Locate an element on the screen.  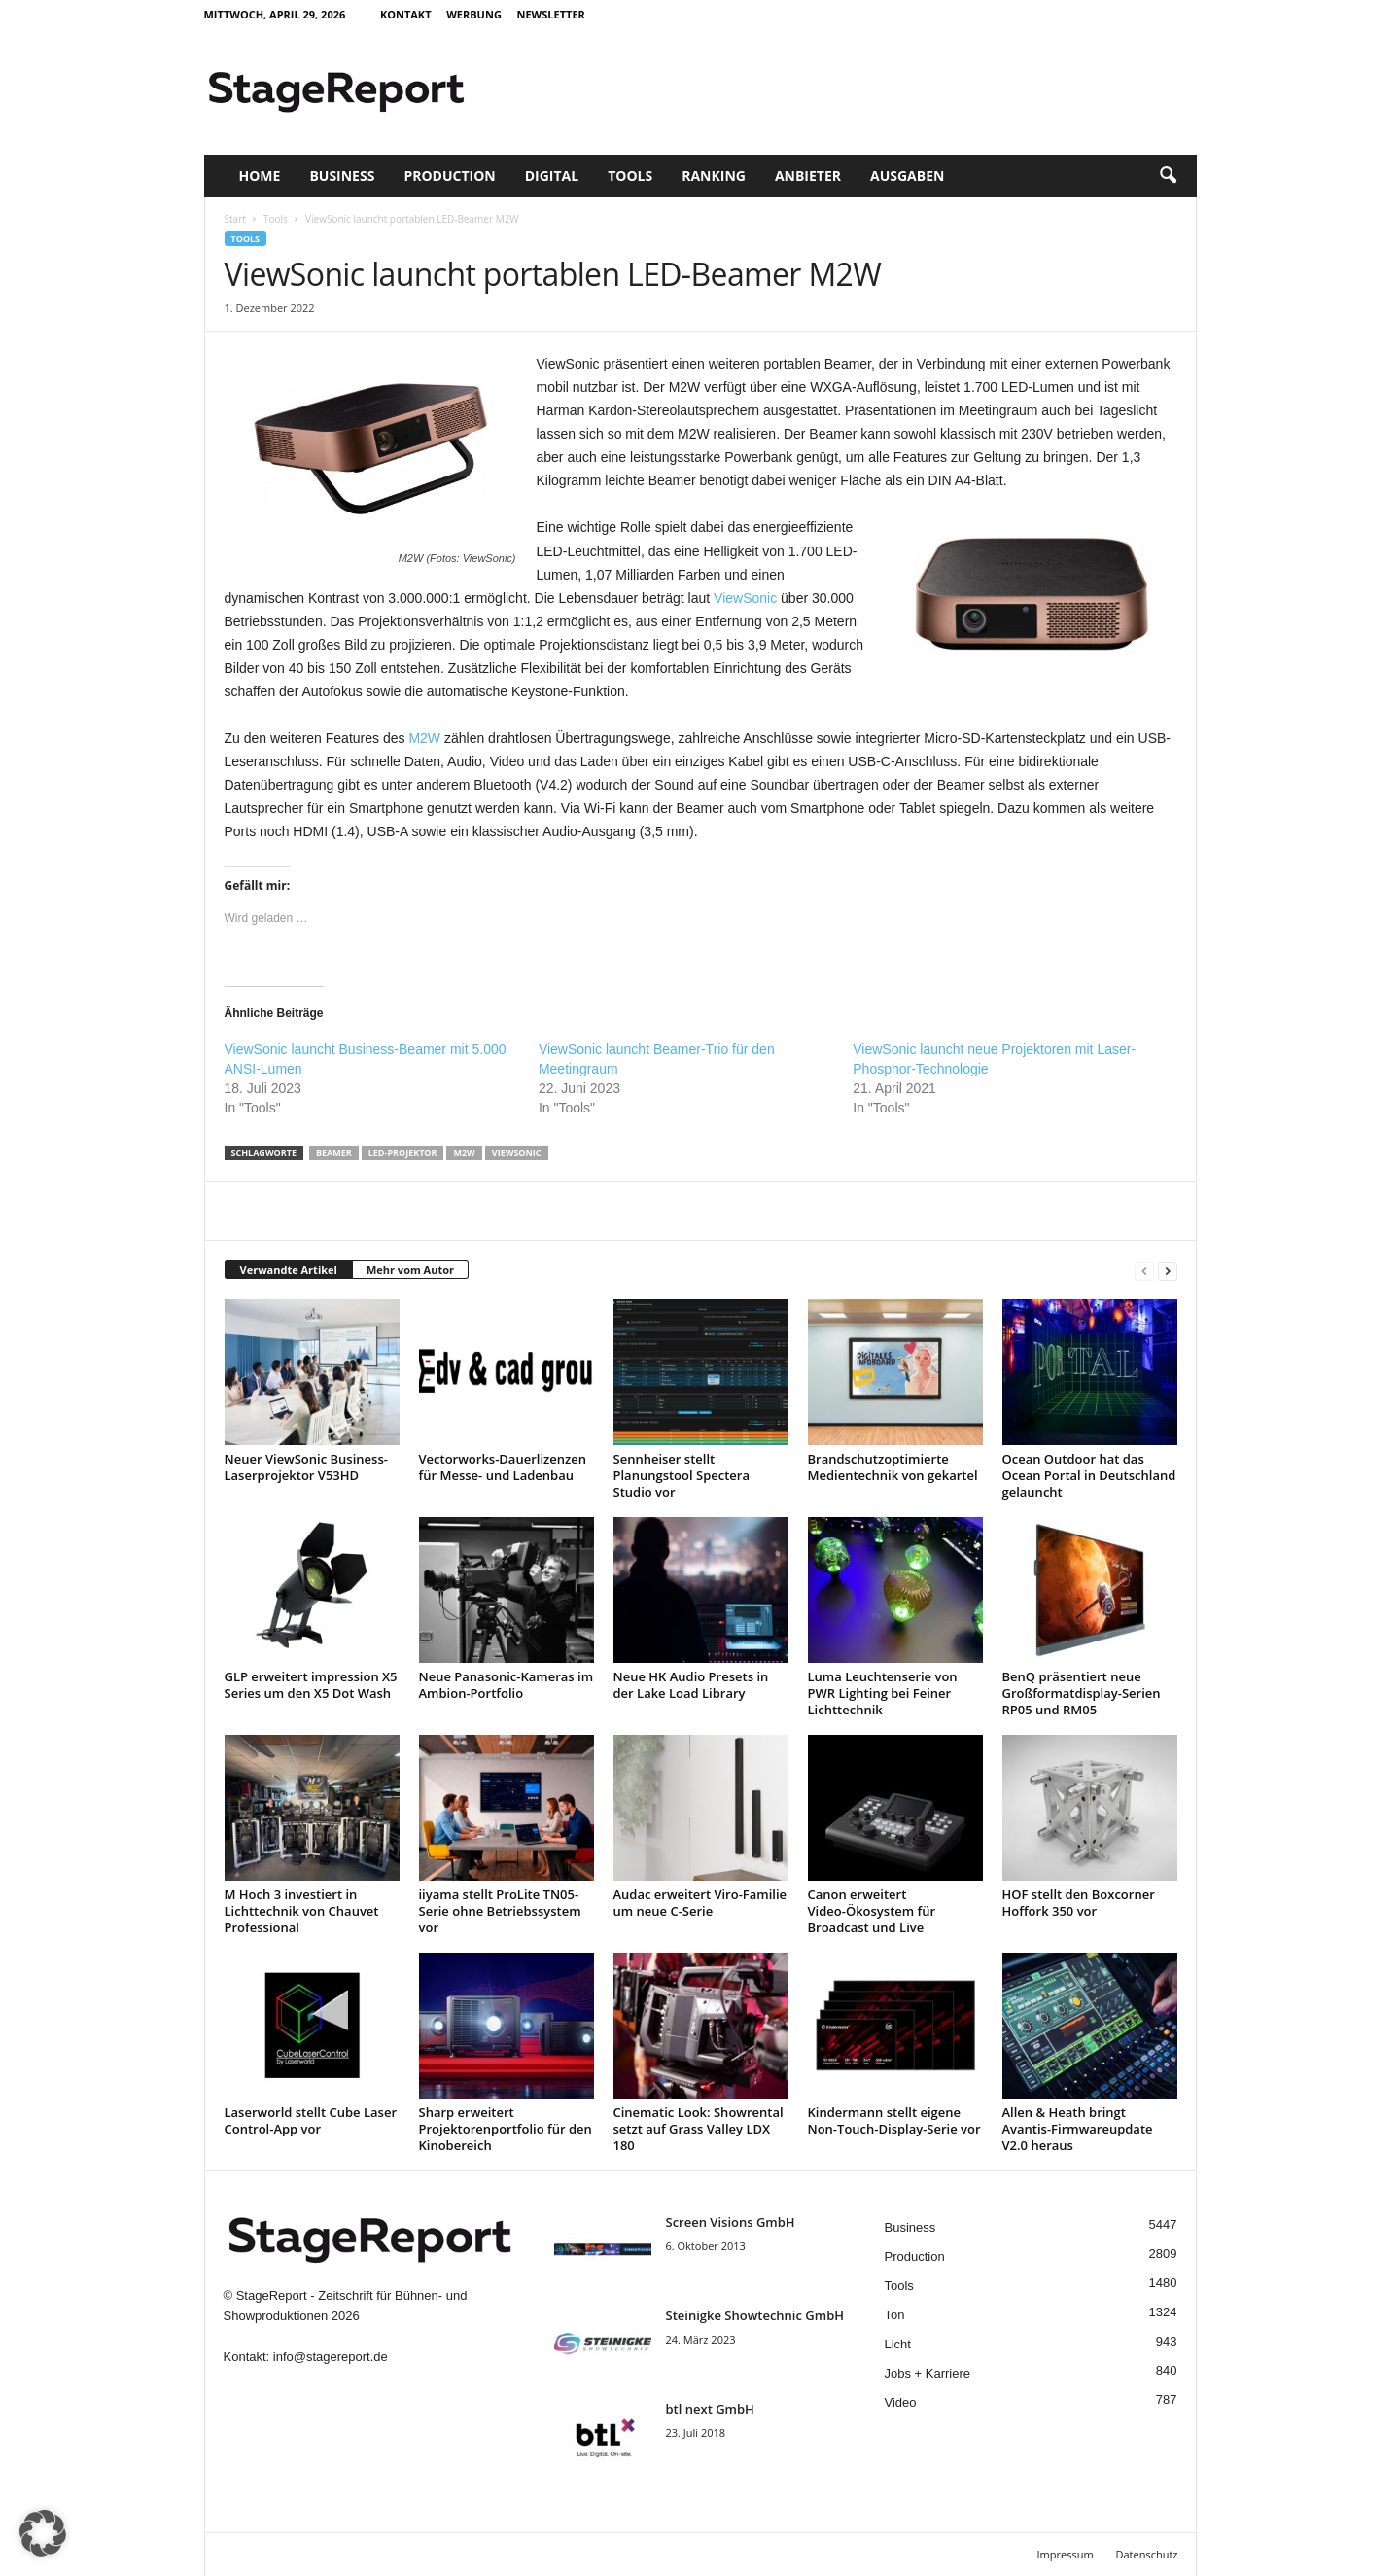
Ausgaben is located at coordinates (907, 175).